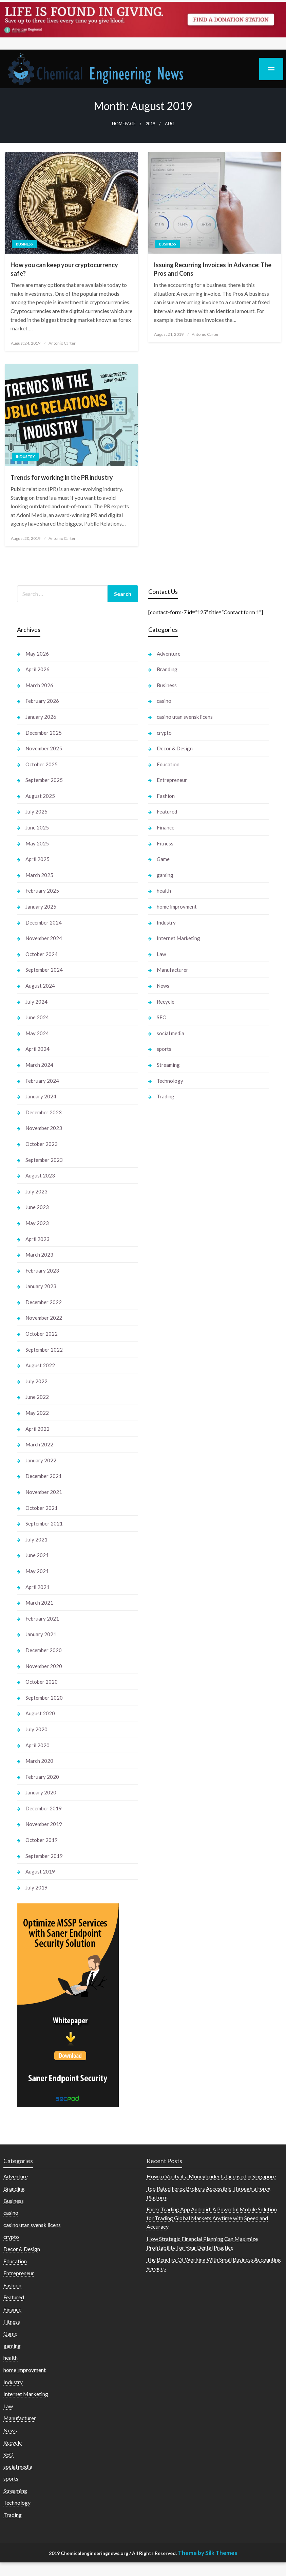  What do you see at coordinates (44, 1856) in the screenshot?
I see `September 2019` at bounding box center [44, 1856].